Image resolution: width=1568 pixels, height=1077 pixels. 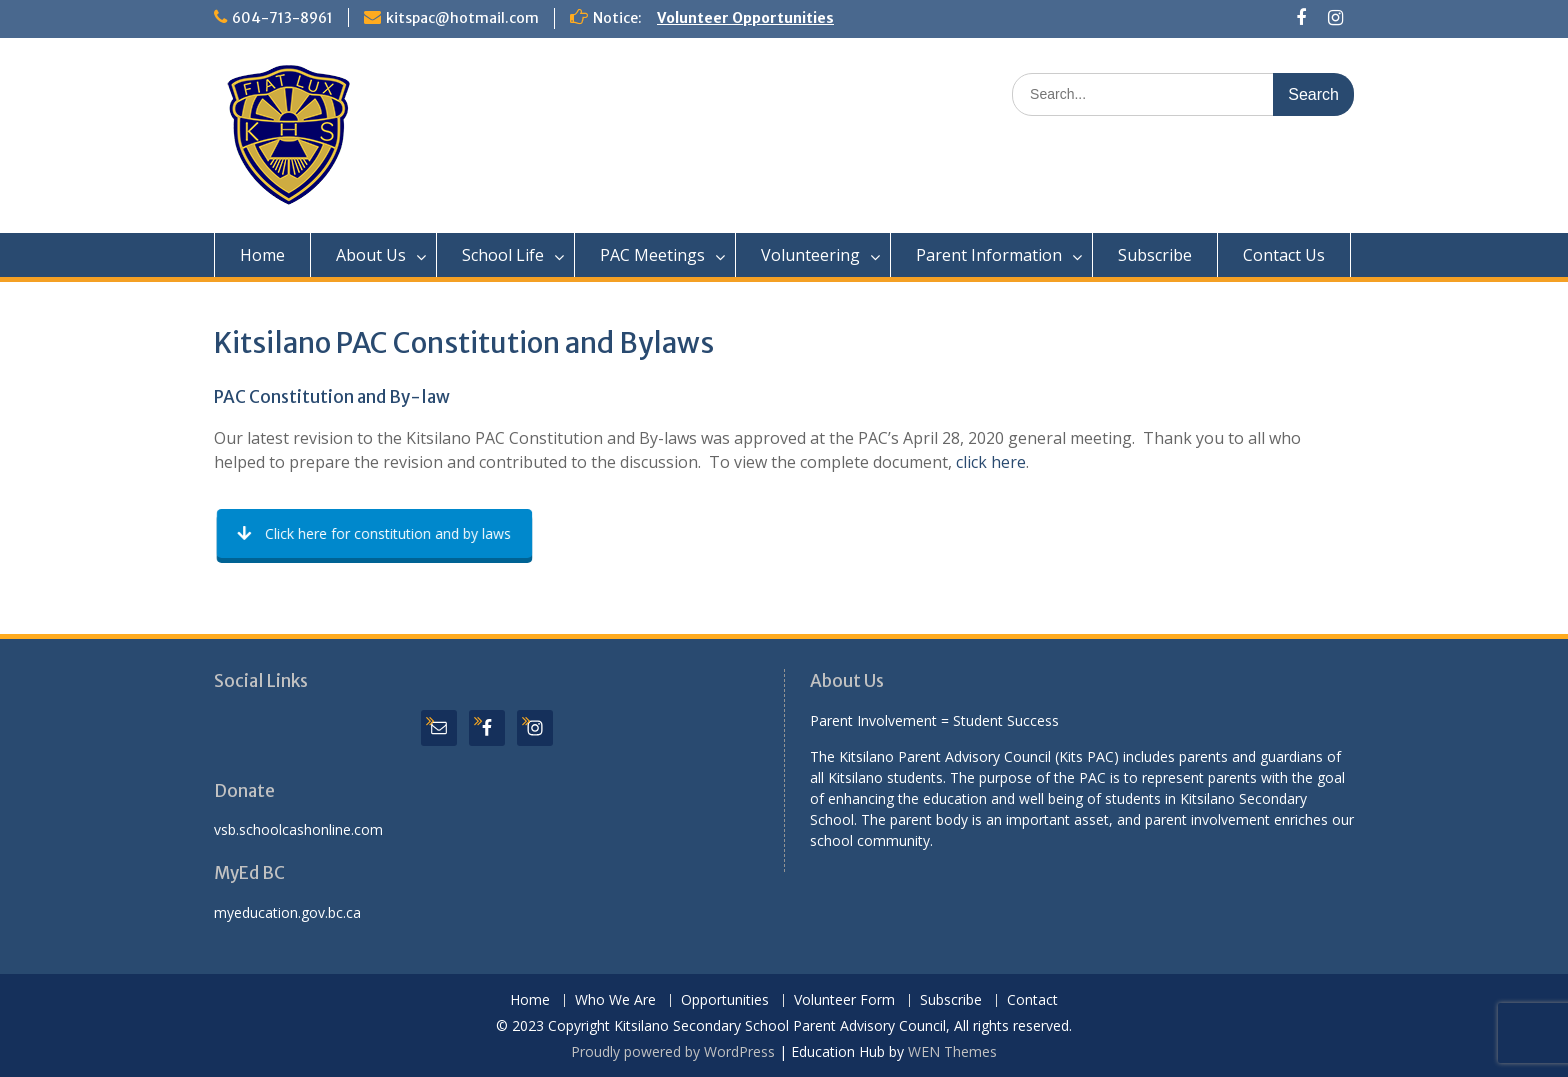 I want to click on Parent Information, so click(x=989, y=255).